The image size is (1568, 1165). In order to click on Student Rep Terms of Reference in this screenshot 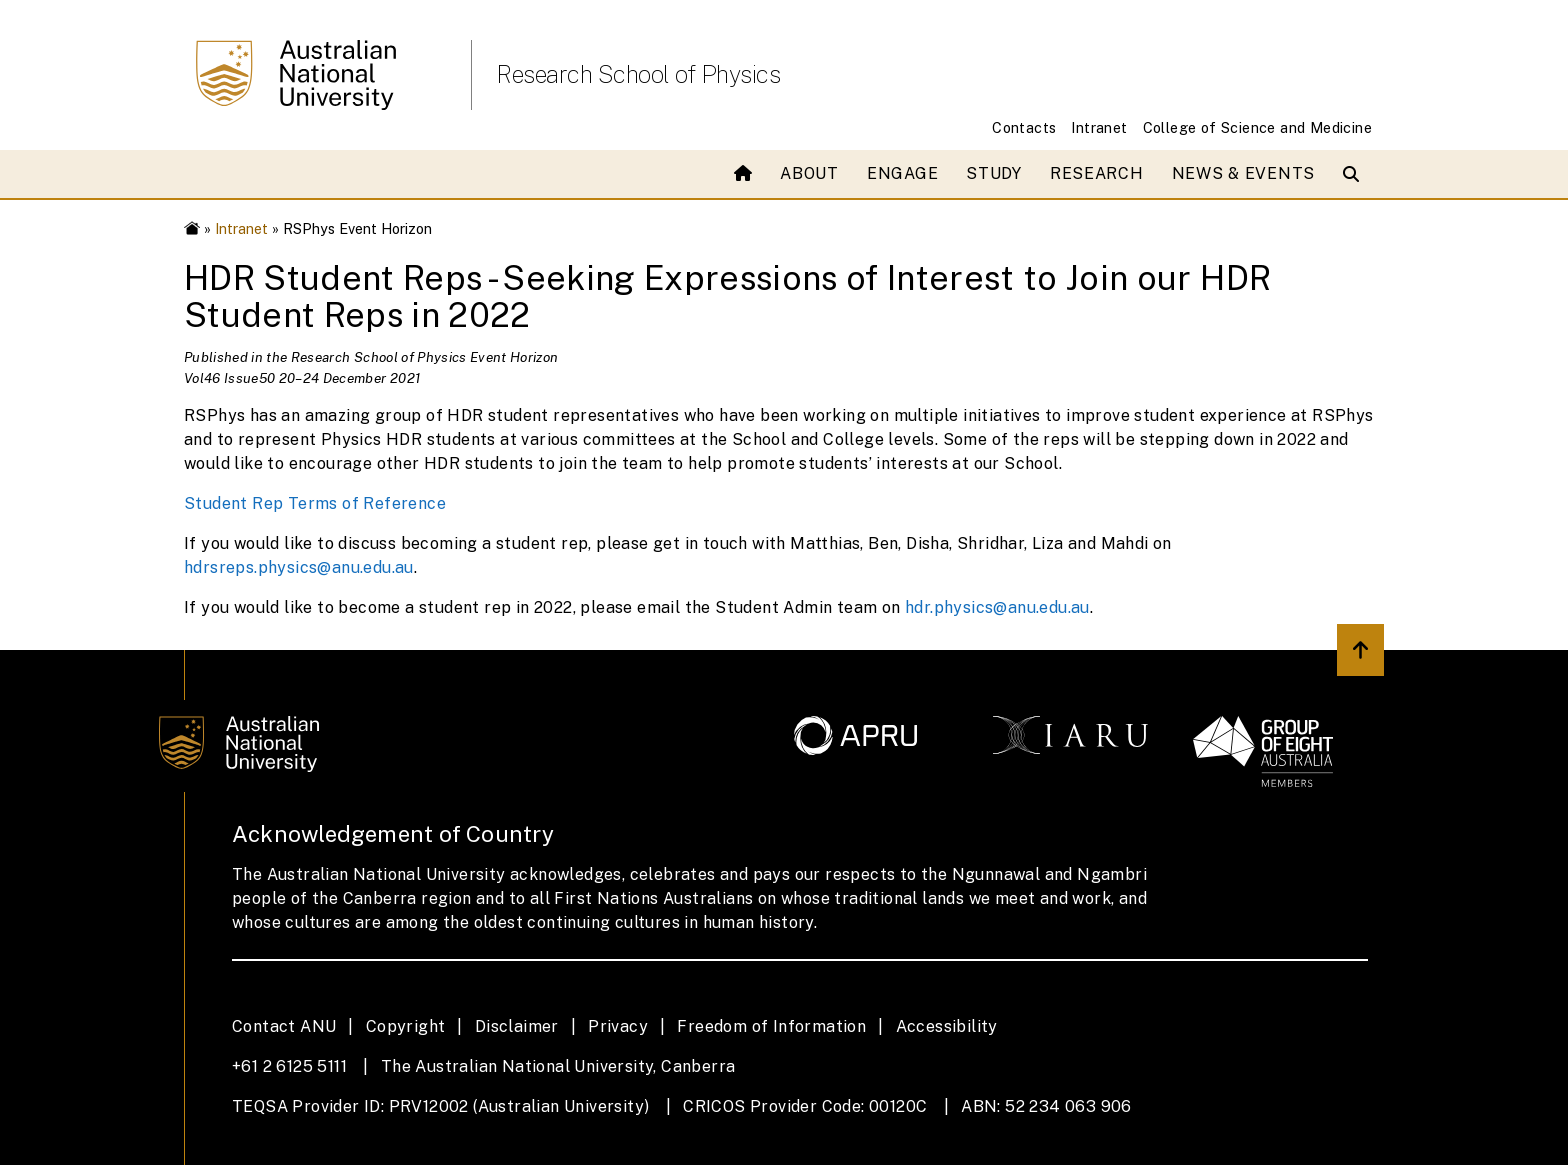, I will do `click(315, 503)`.